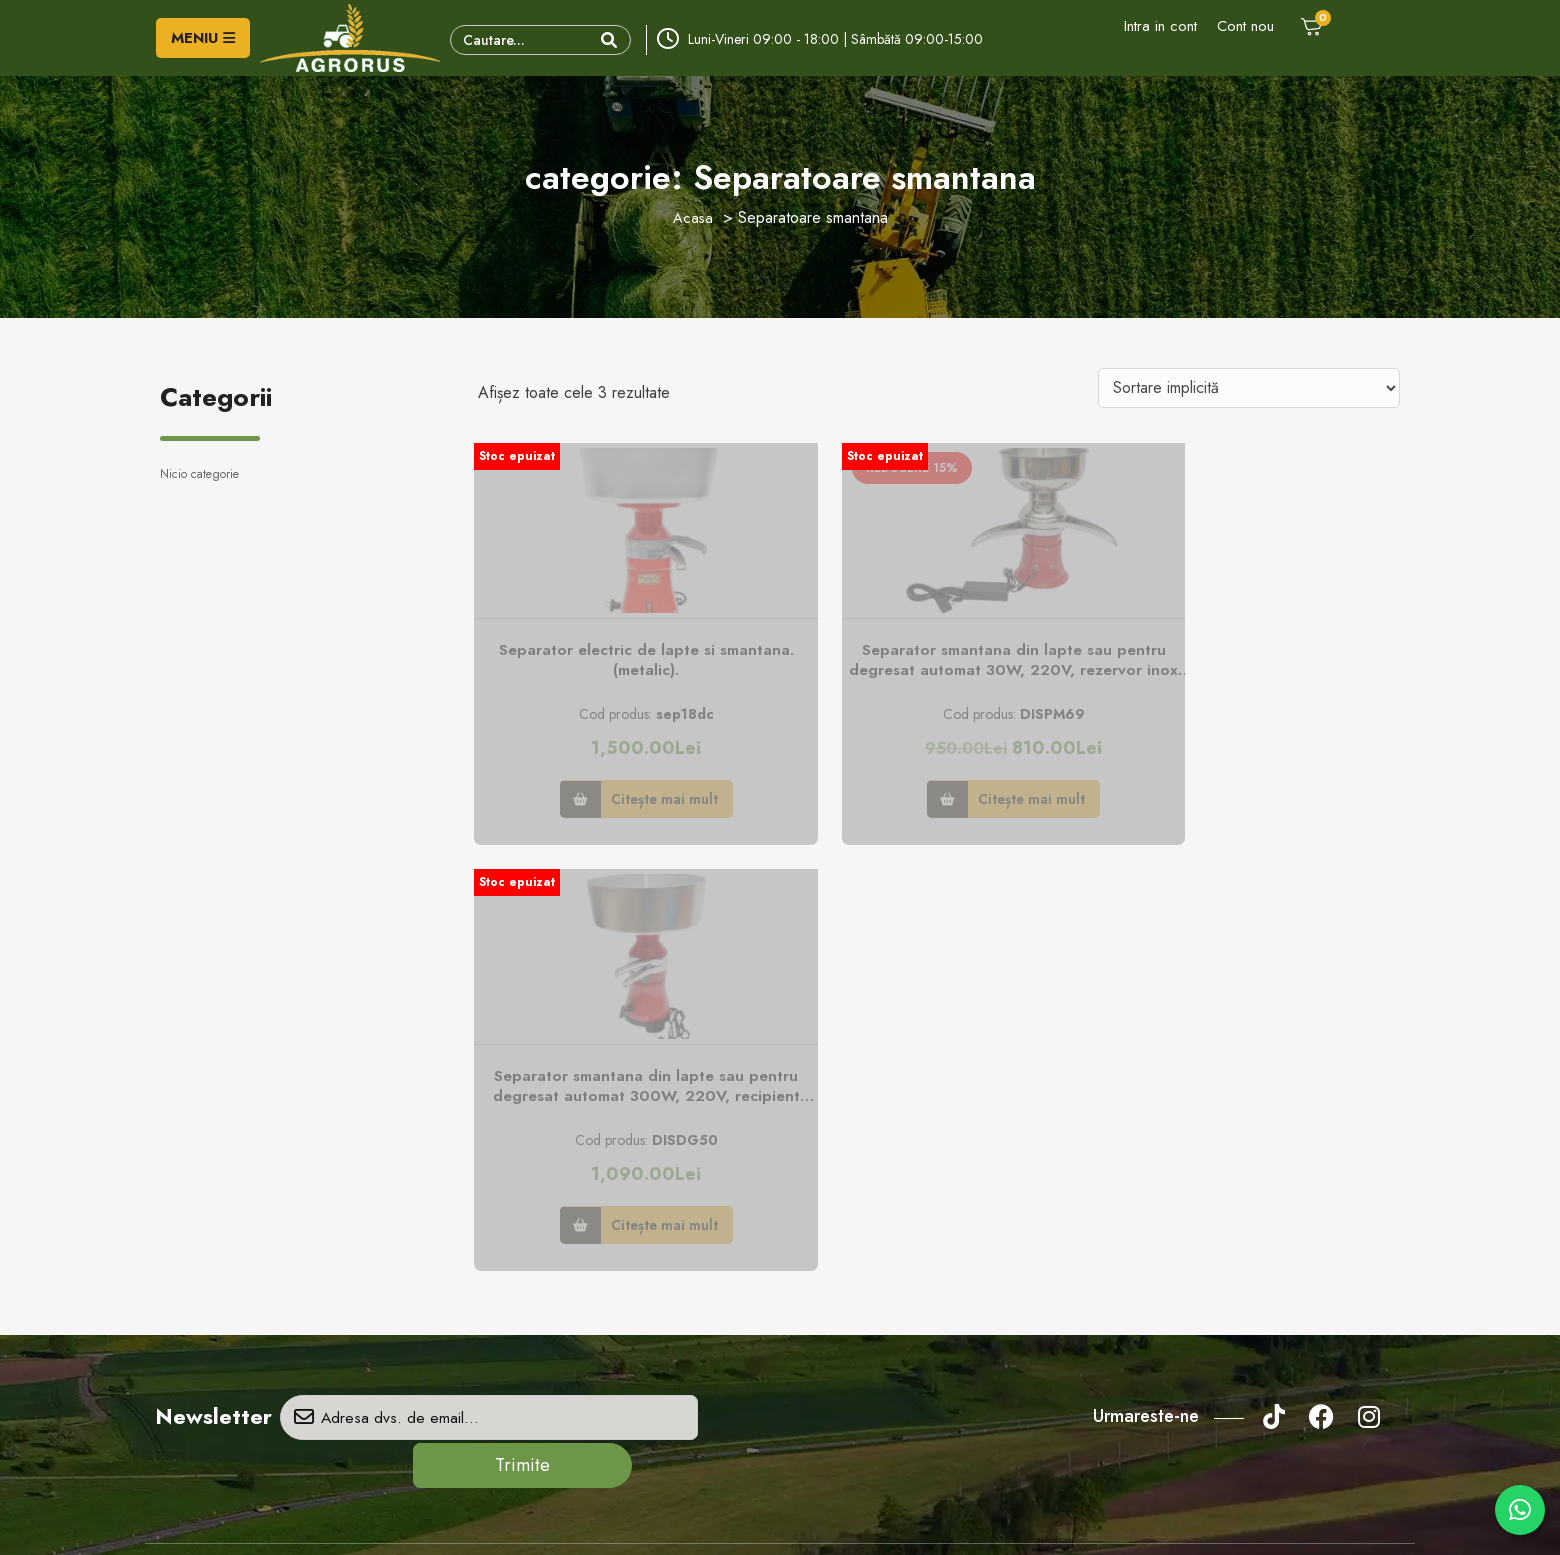 The image size is (1560, 1555). Describe the element at coordinates (309, 1241) in the screenshot. I see `Adresa: Str. Principală, nr. 151, sat Gară Milişăuţi, jud. Suceava` at that location.